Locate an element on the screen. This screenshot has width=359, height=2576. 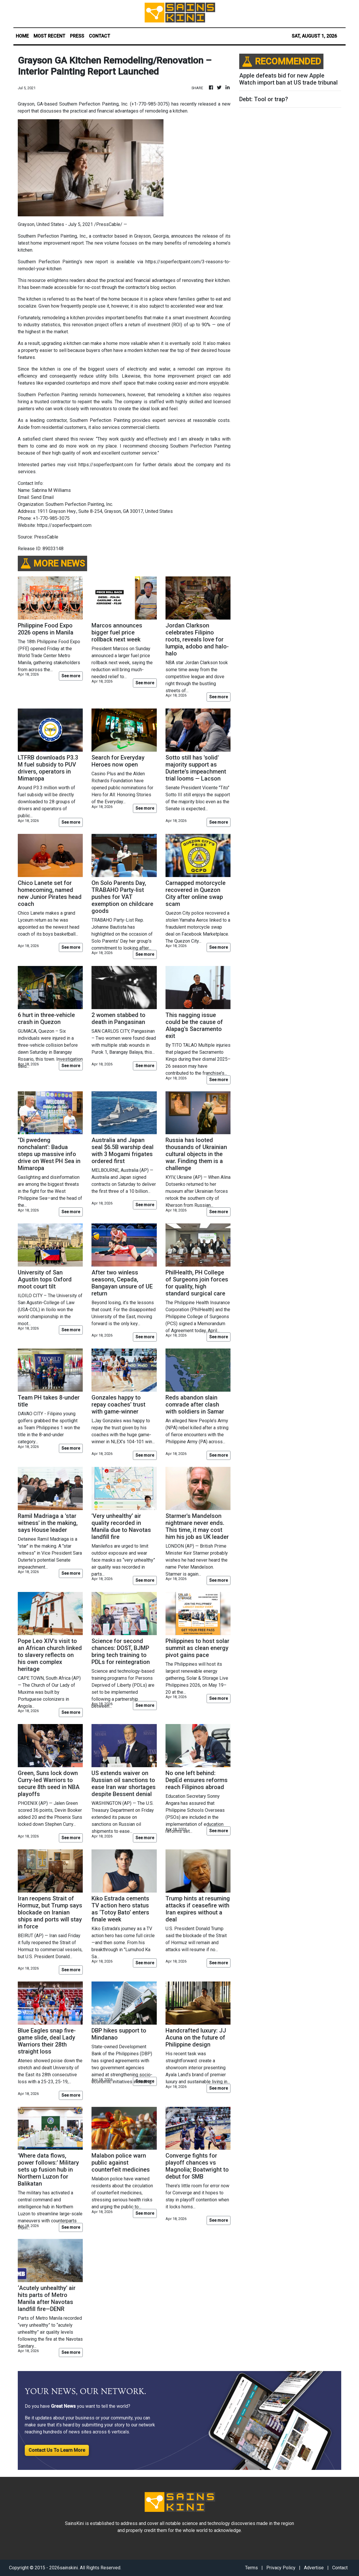
Contact is located at coordinates (340, 2567).